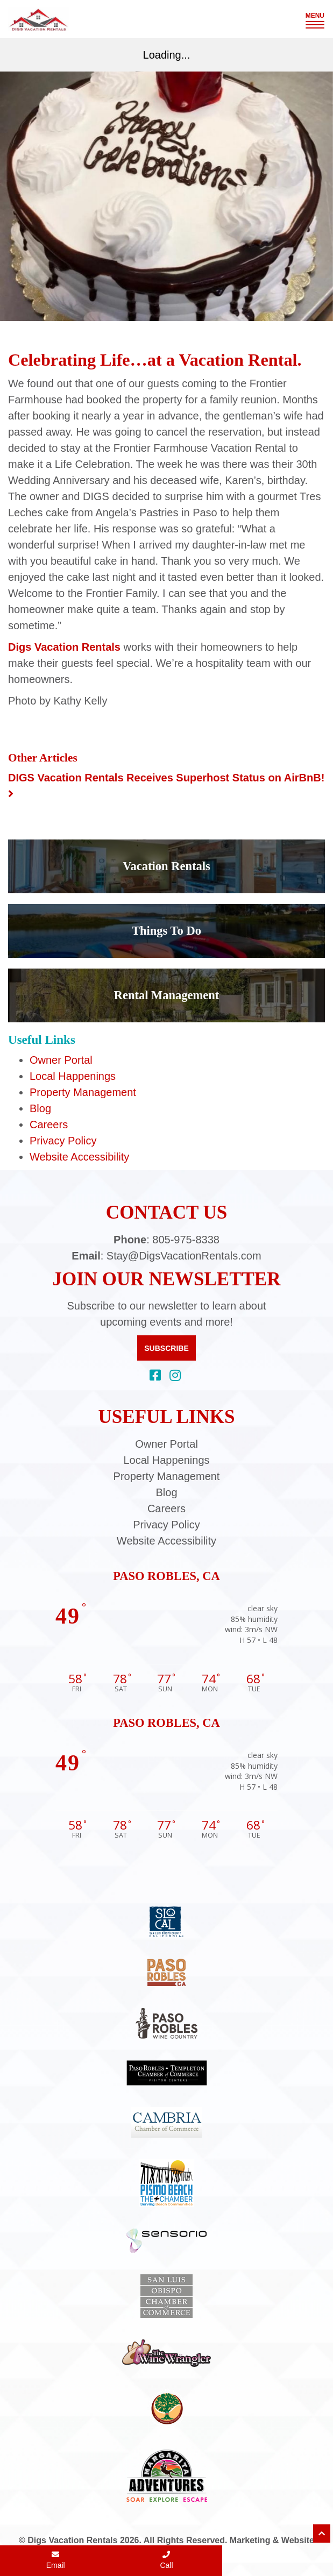  What do you see at coordinates (64, 647) in the screenshot?
I see `Digs Vacation Rentals` at bounding box center [64, 647].